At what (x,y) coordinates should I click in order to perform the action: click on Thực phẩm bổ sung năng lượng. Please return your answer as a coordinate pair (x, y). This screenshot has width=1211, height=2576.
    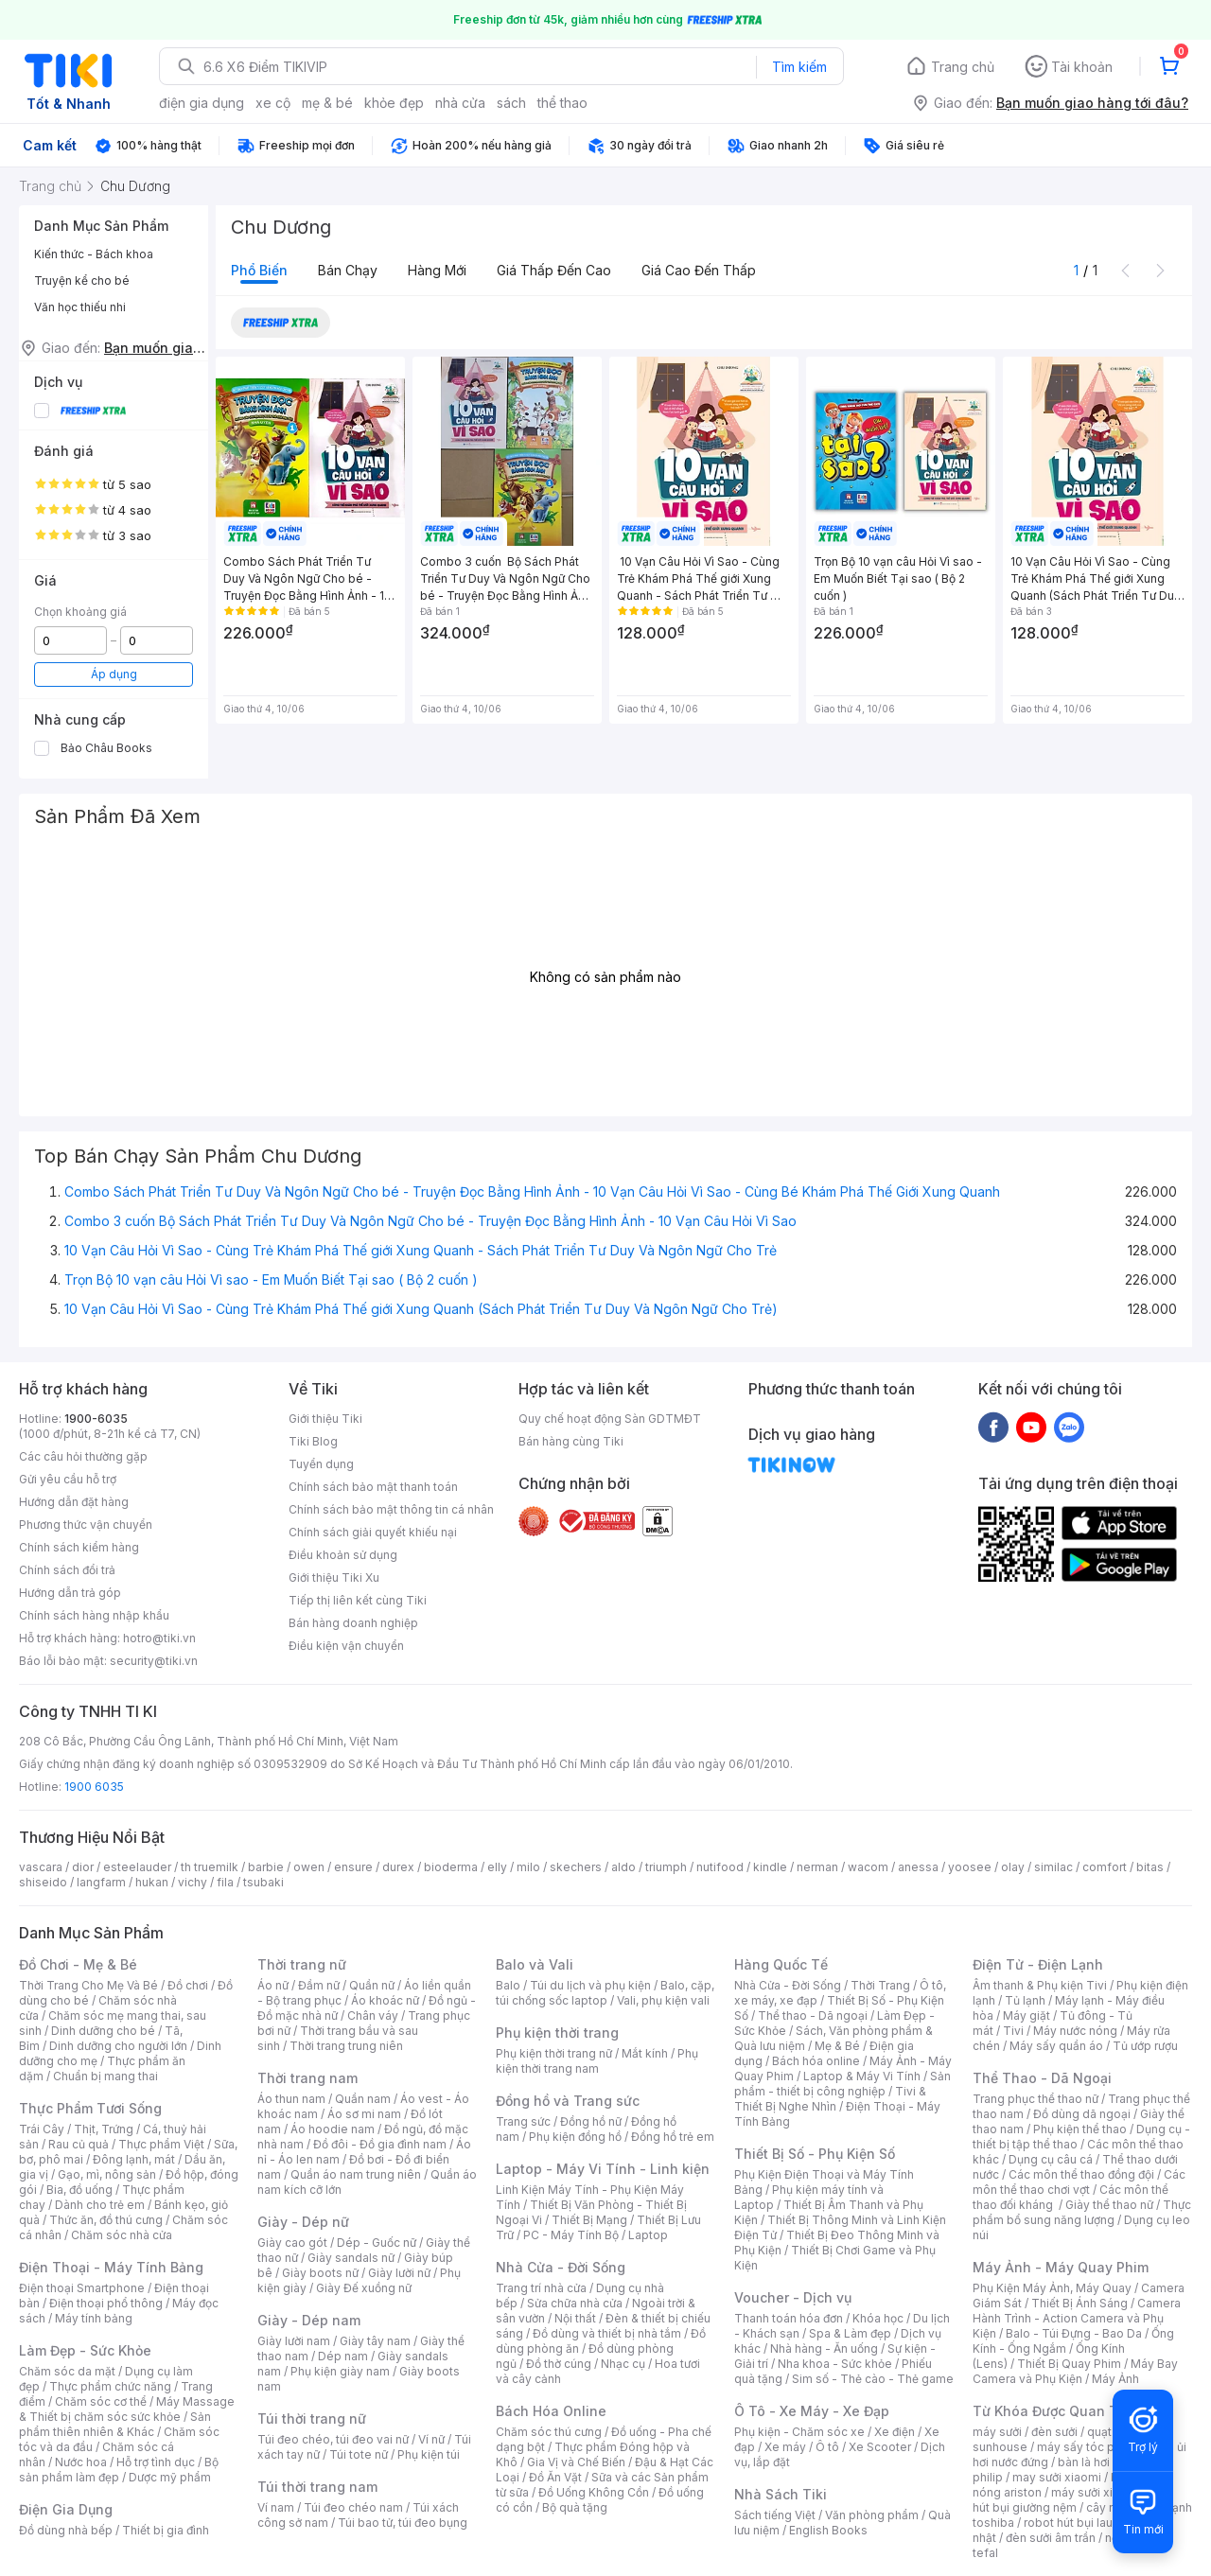
    Looking at the image, I should click on (1082, 2212).